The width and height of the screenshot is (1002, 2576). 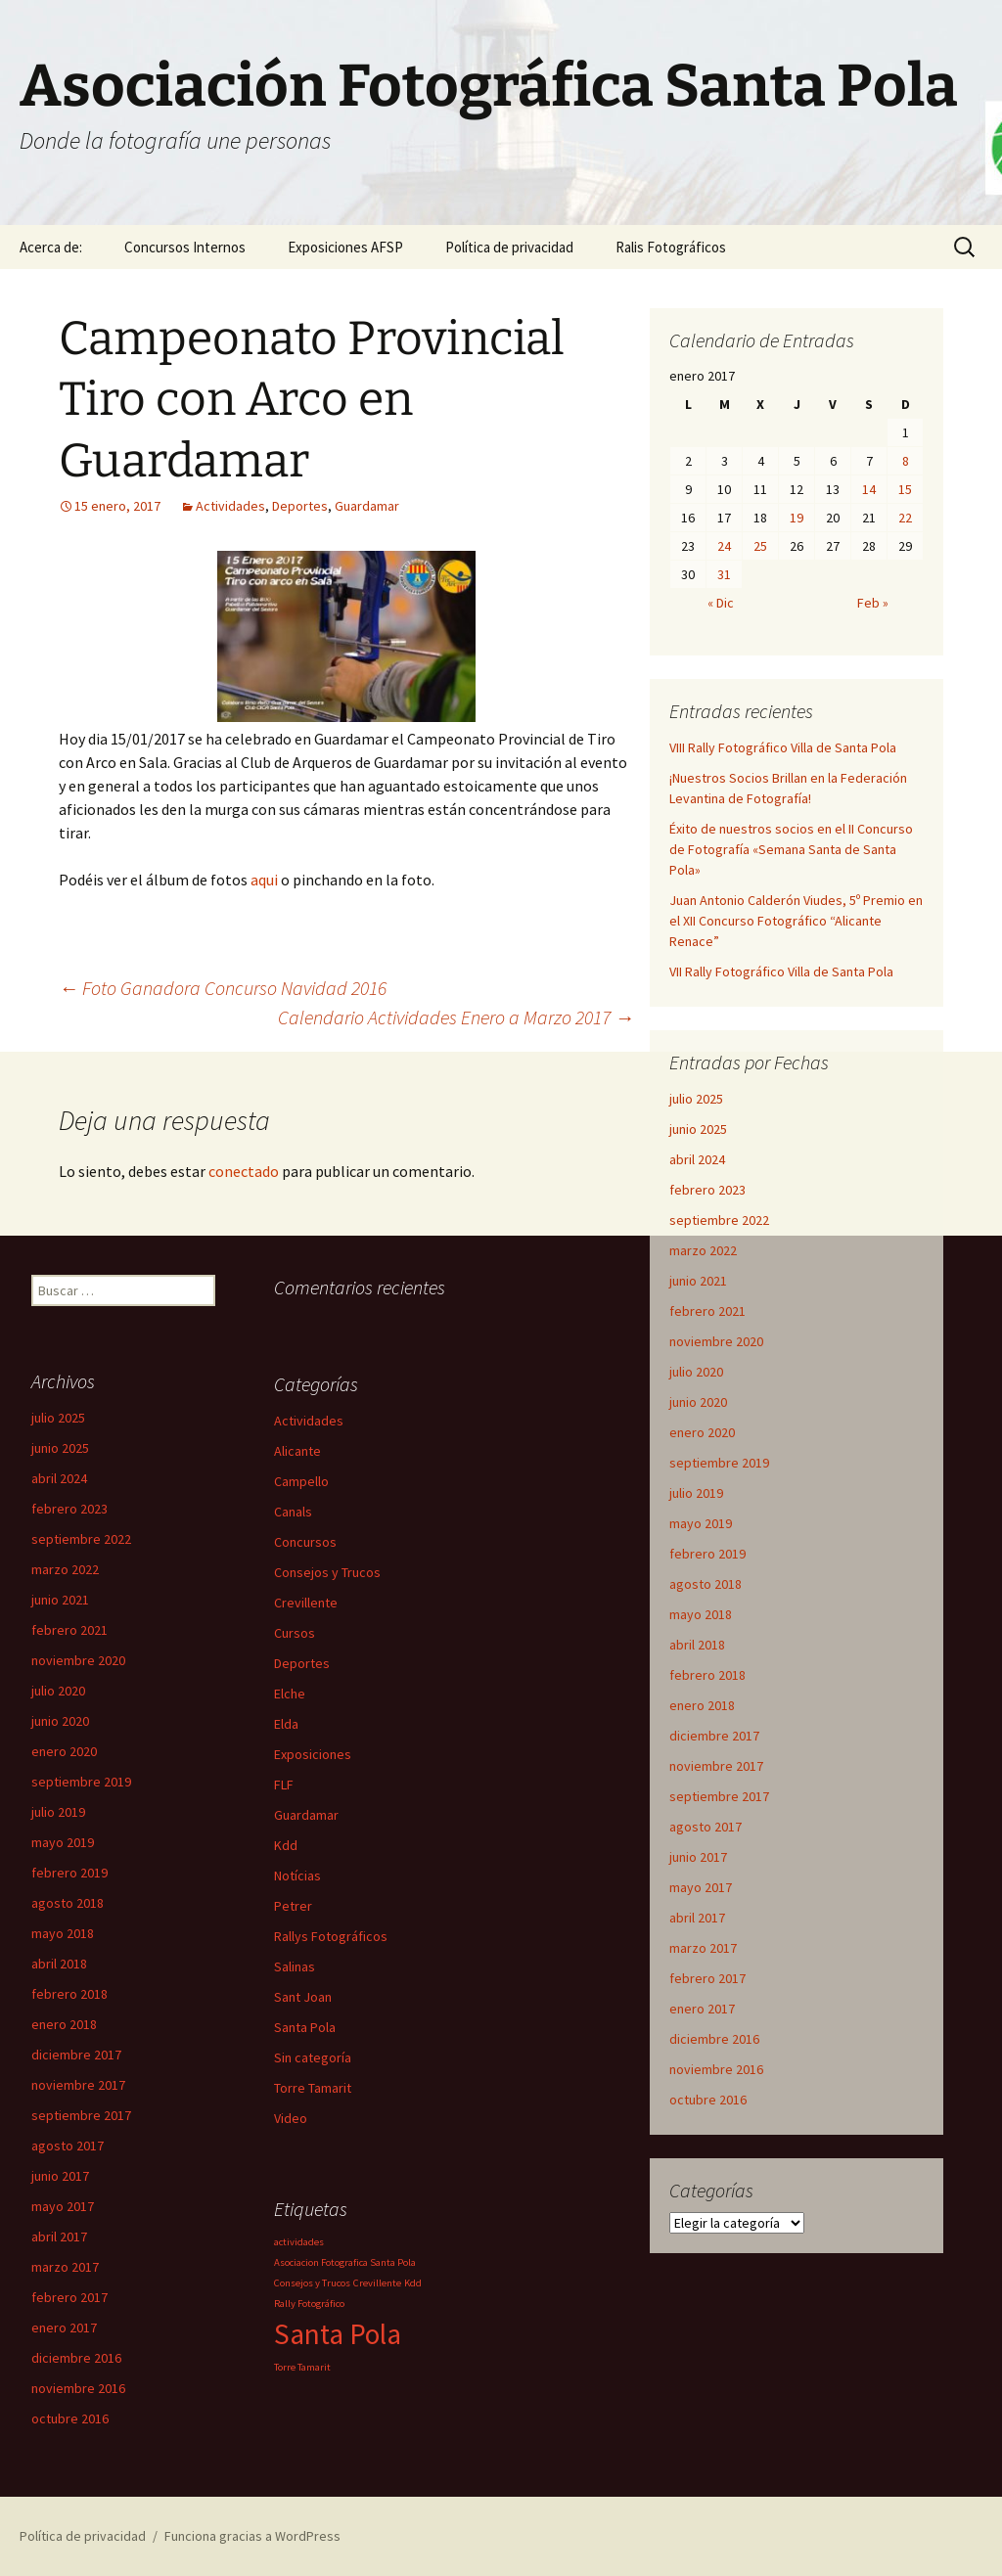 What do you see at coordinates (293, 1511) in the screenshot?
I see `Canals` at bounding box center [293, 1511].